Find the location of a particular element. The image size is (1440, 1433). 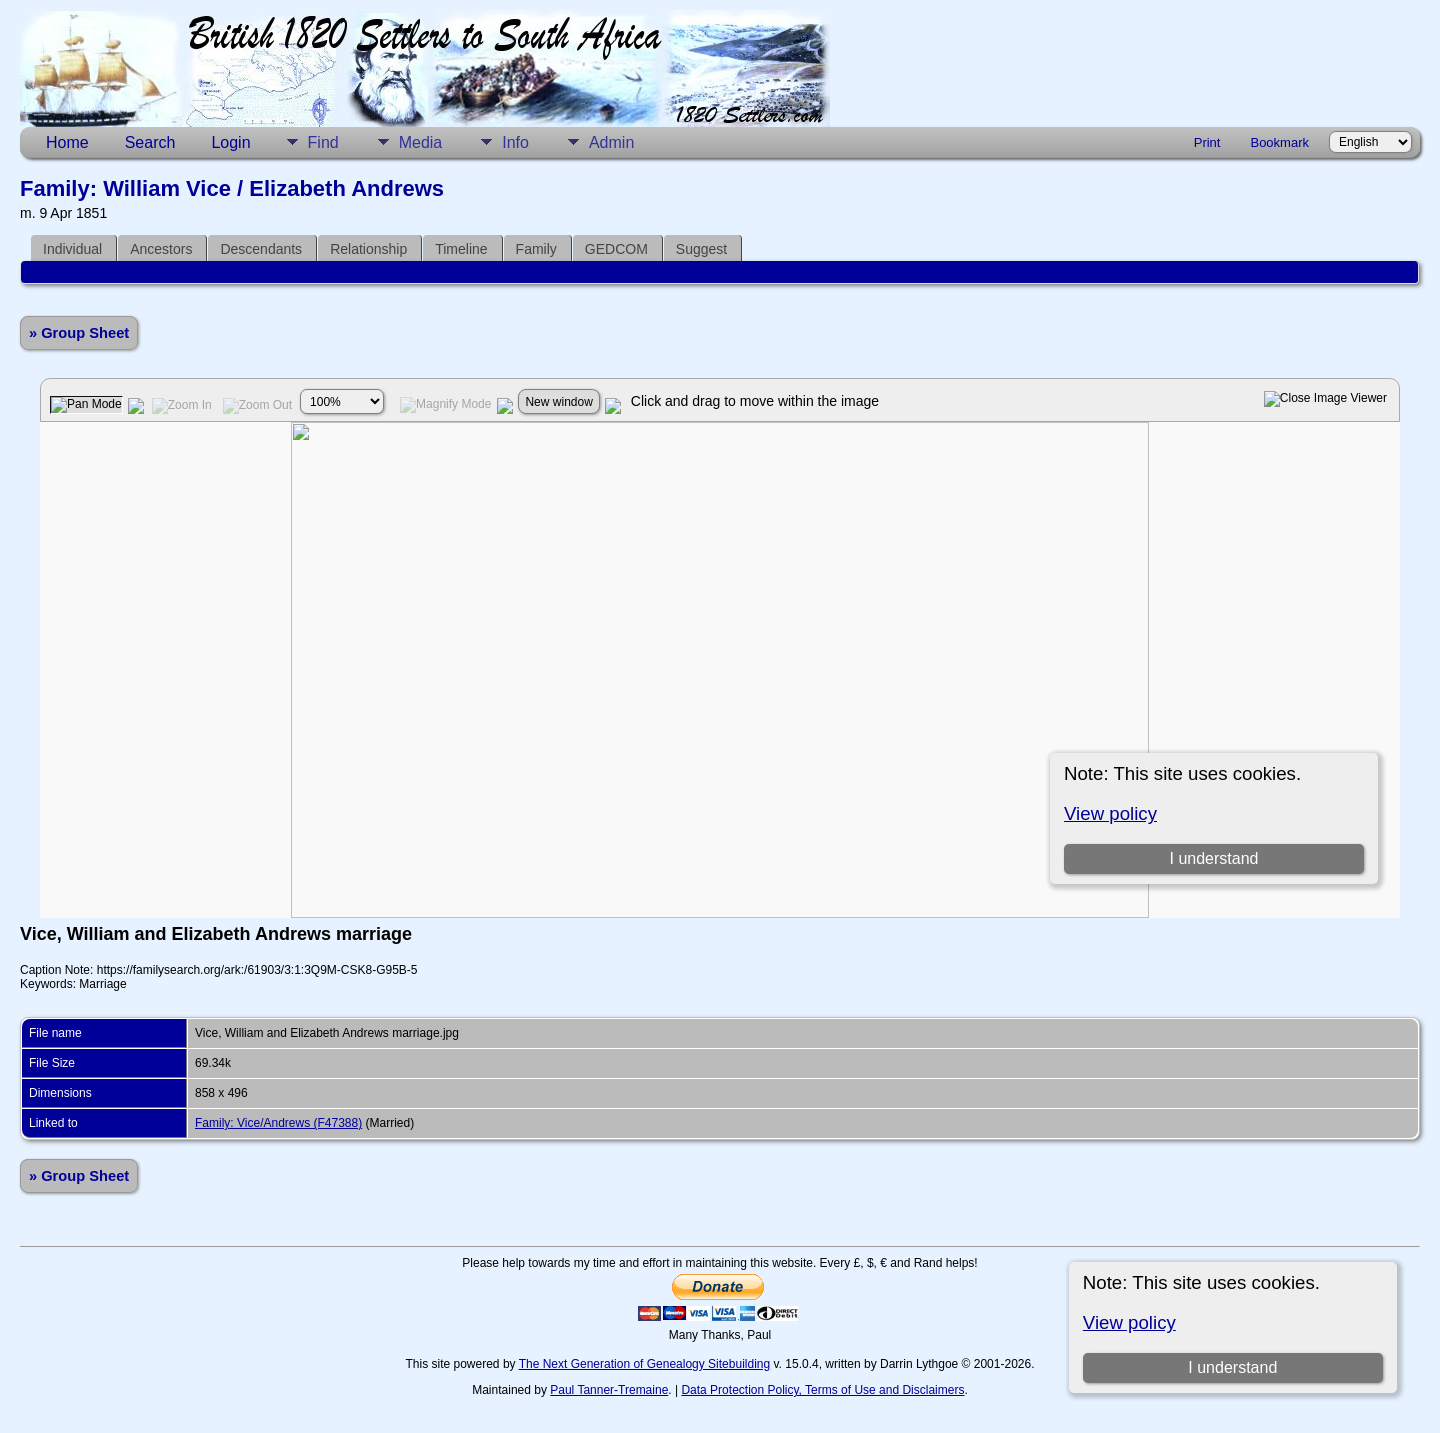

View policy is located at coordinates (1129, 1322).